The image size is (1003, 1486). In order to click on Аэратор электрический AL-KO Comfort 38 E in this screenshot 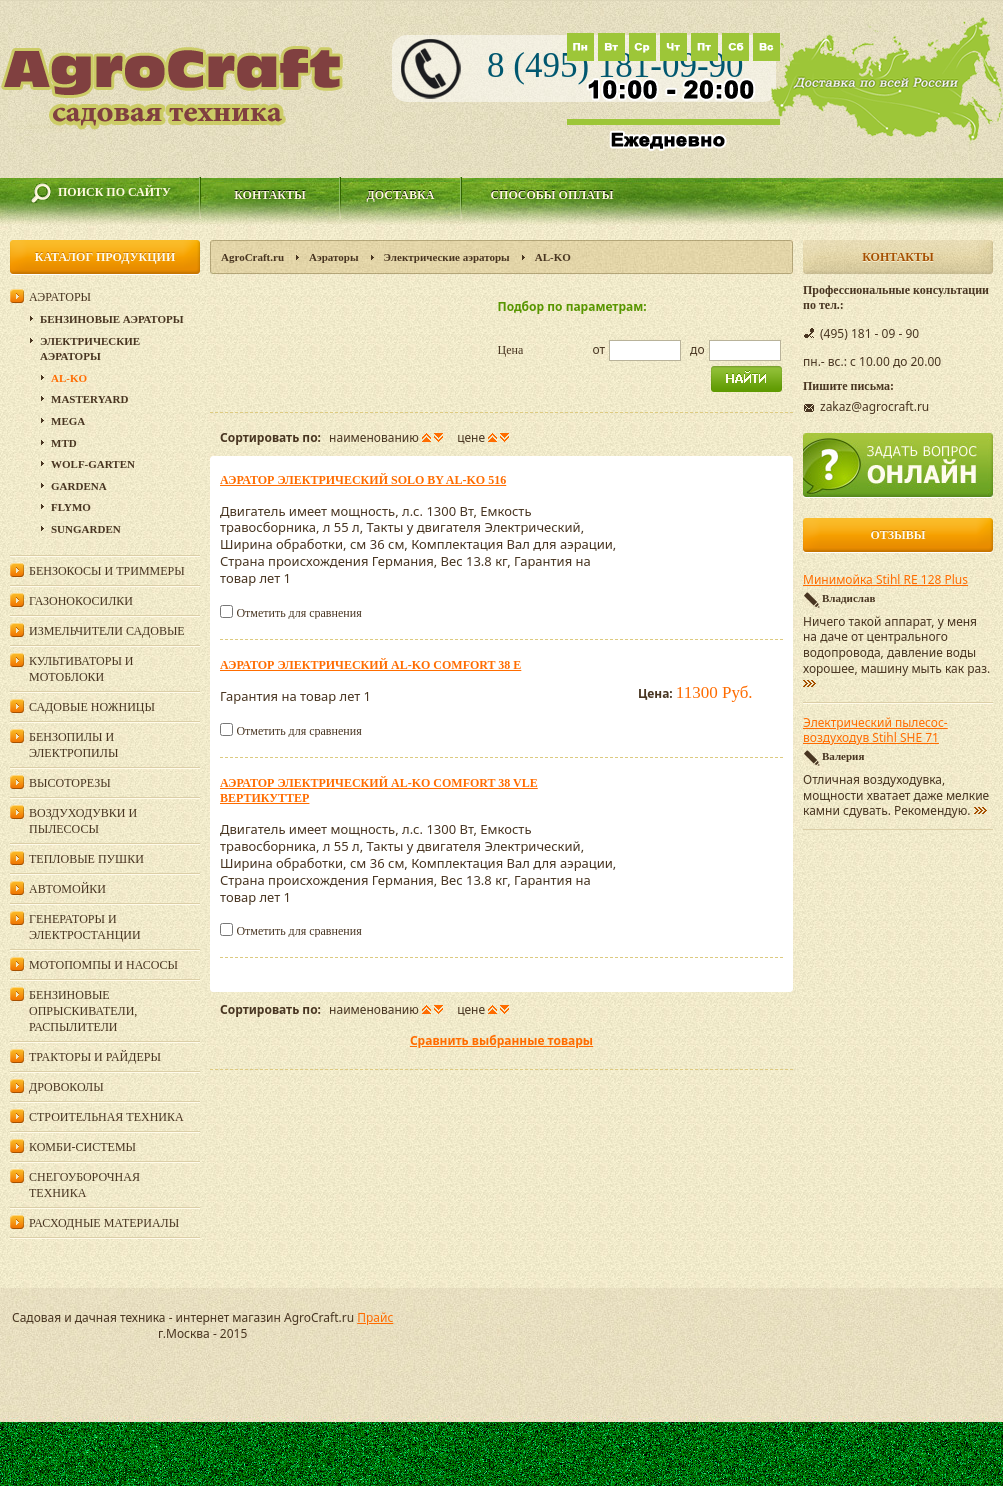, I will do `click(370, 665)`.